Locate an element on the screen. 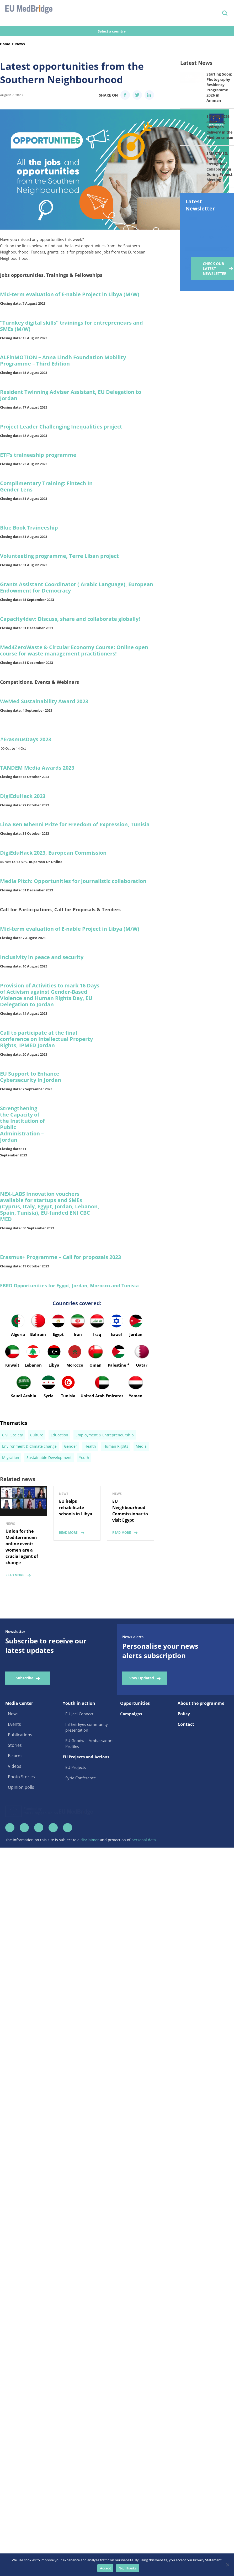 This screenshot has width=234, height=2576. Contact is located at coordinates (186, 1786).